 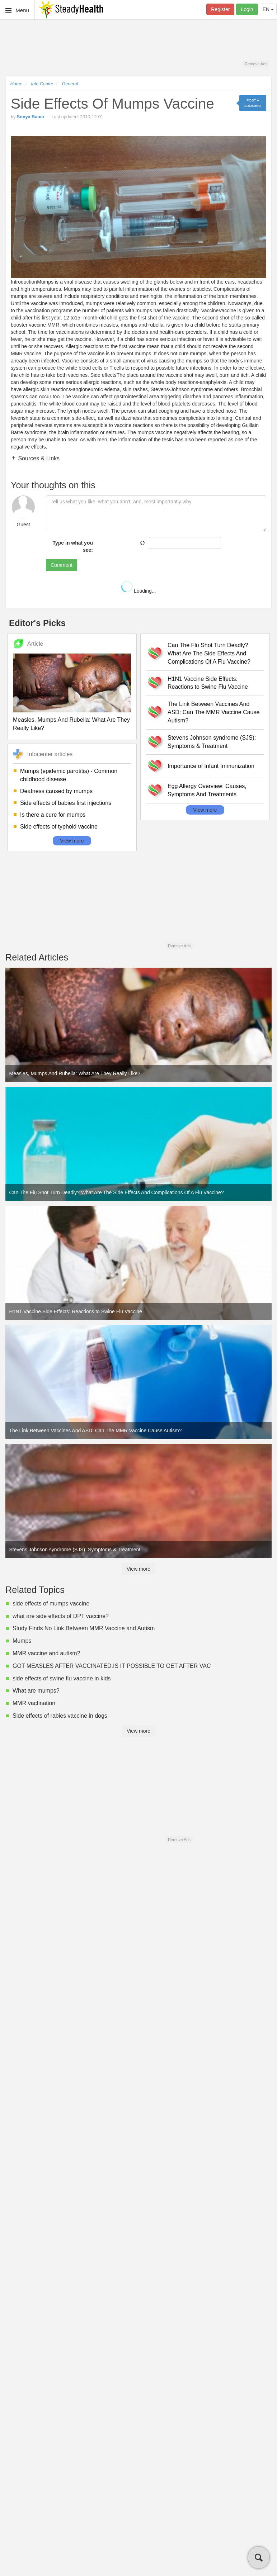 What do you see at coordinates (61, 1616) in the screenshot?
I see `what are side effects of DPT vaccine?` at bounding box center [61, 1616].